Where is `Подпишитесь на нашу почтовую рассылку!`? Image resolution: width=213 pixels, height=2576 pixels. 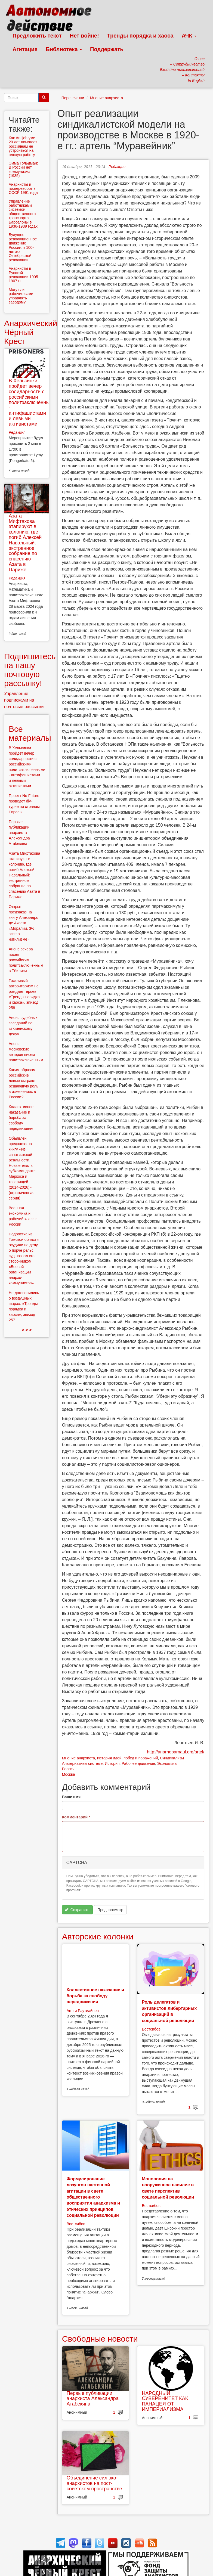 Подпишитесь на нашу почтовую рассылку! is located at coordinates (30, 670).